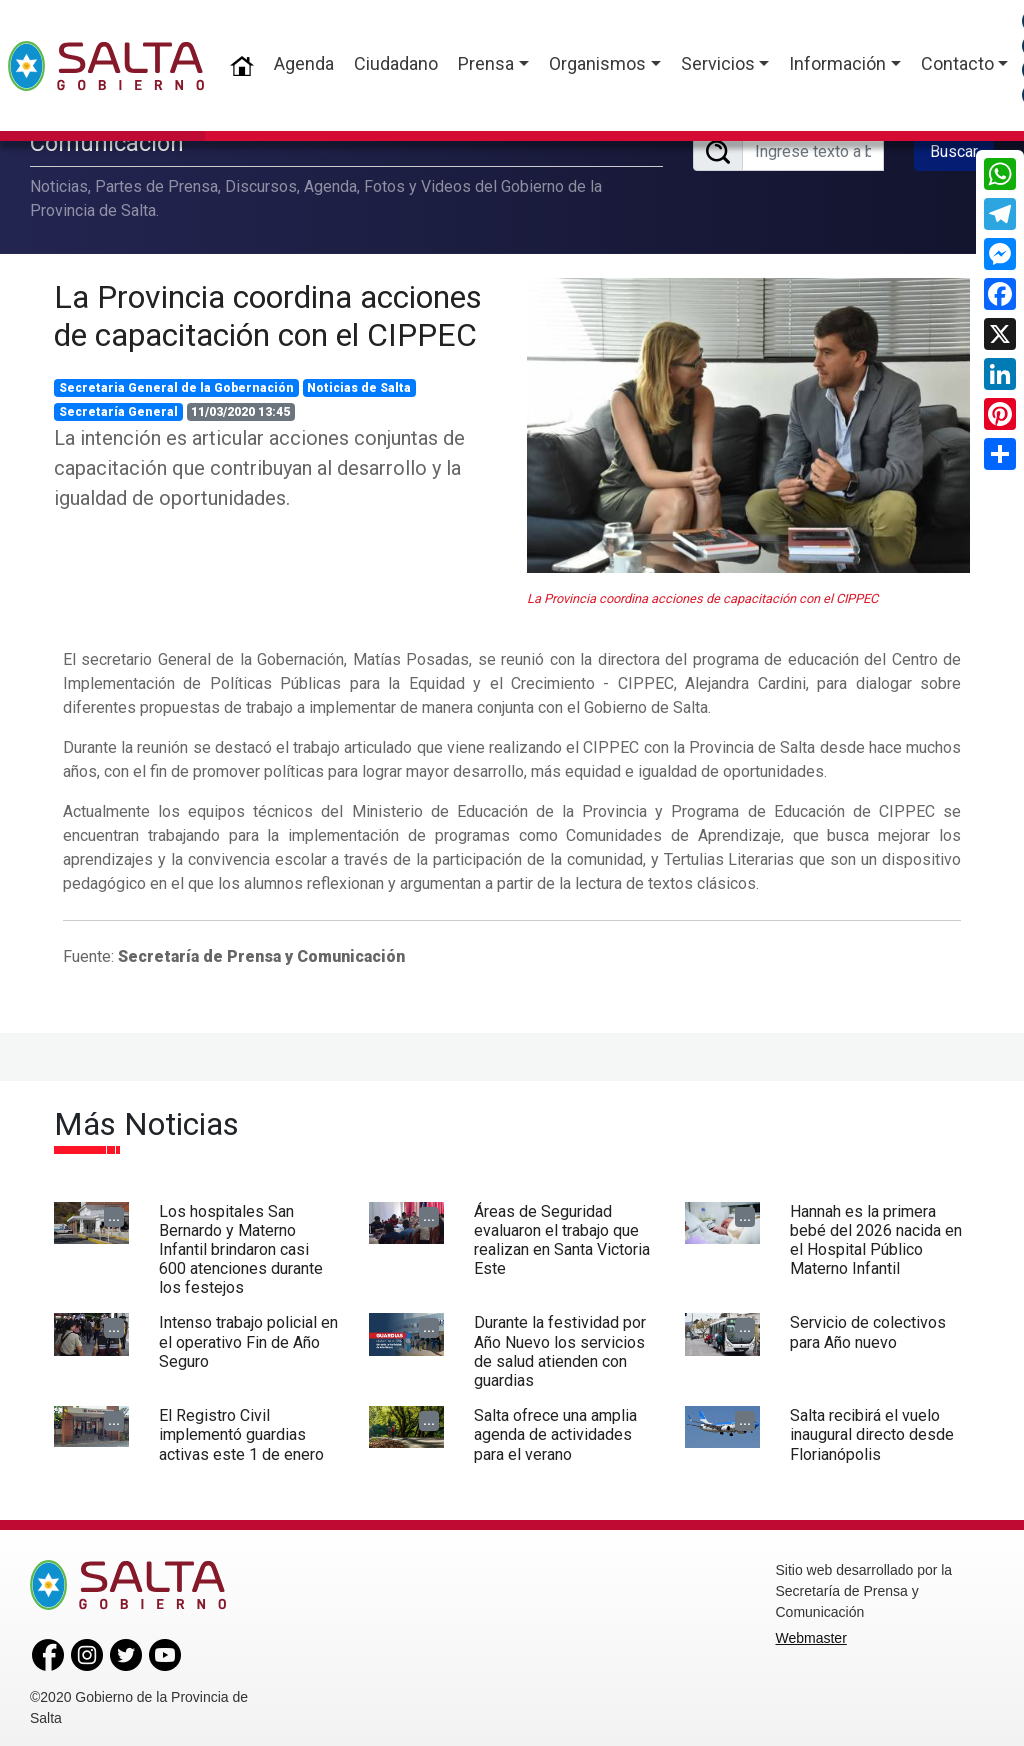 Image resolution: width=1024 pixels, height=1746 pixels. I want to click on Áreas de Seguridad evaluaron el trabajo que realizan en Santa Victoria Este, so click(562, 1235).